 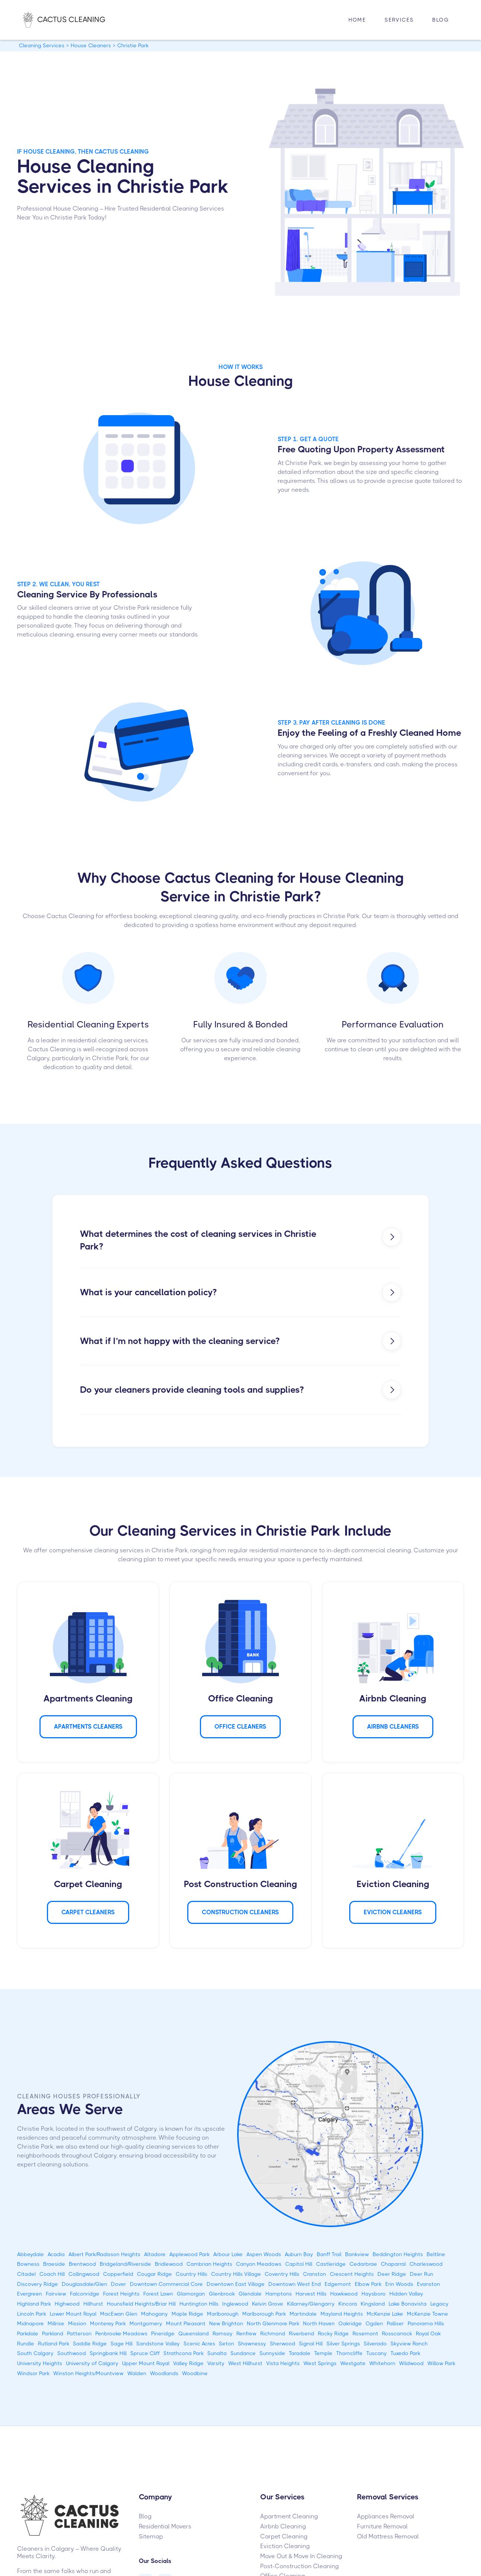 I want to click on Blog, so click(x=440, y=20).